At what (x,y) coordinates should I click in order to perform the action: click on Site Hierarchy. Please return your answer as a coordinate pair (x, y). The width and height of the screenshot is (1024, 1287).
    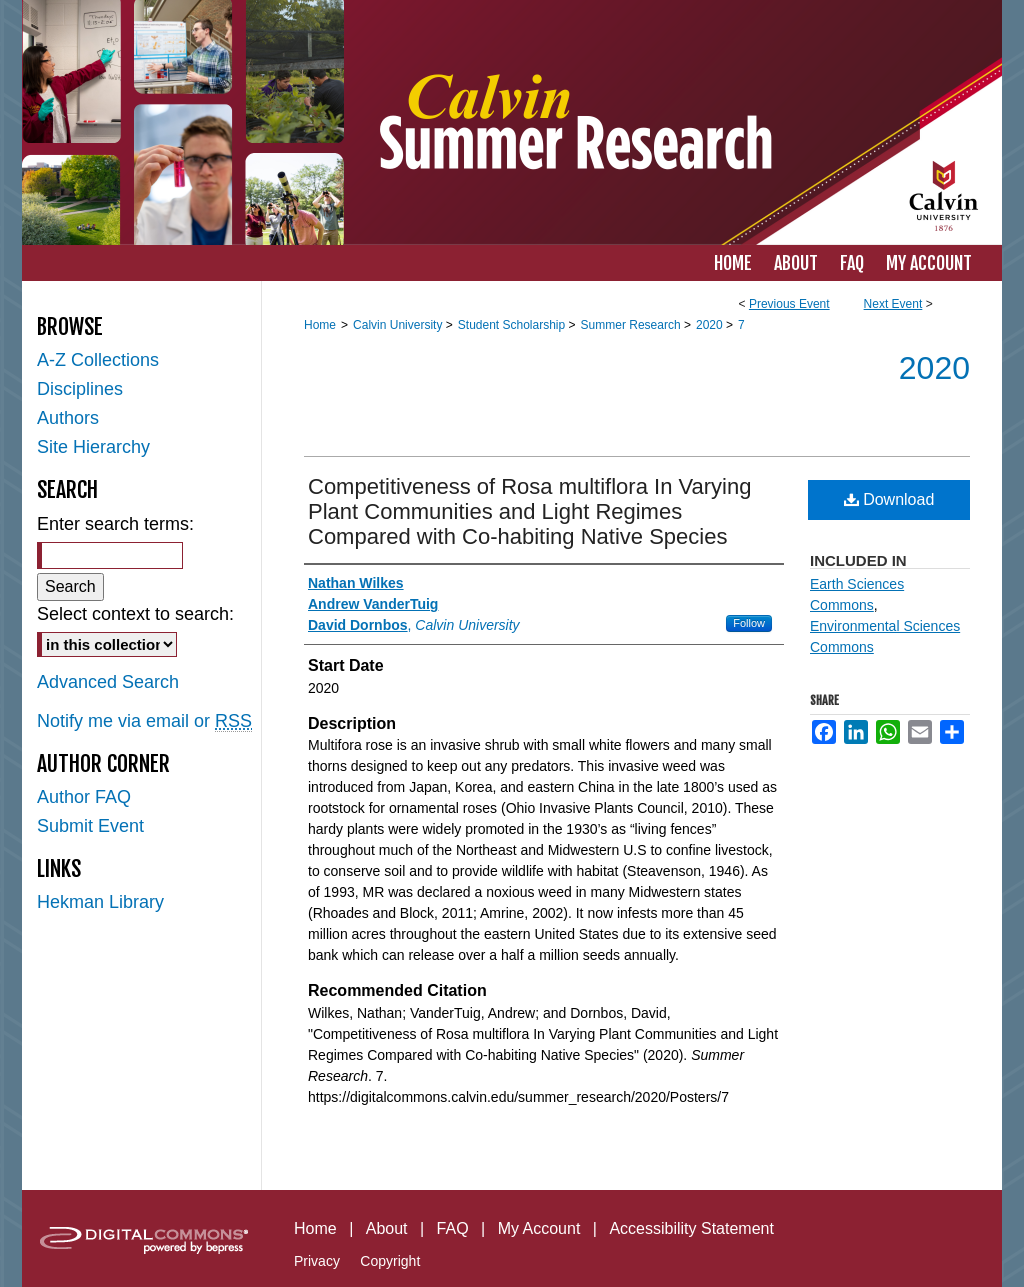
    Looking at the image, I should click on (93, 447).